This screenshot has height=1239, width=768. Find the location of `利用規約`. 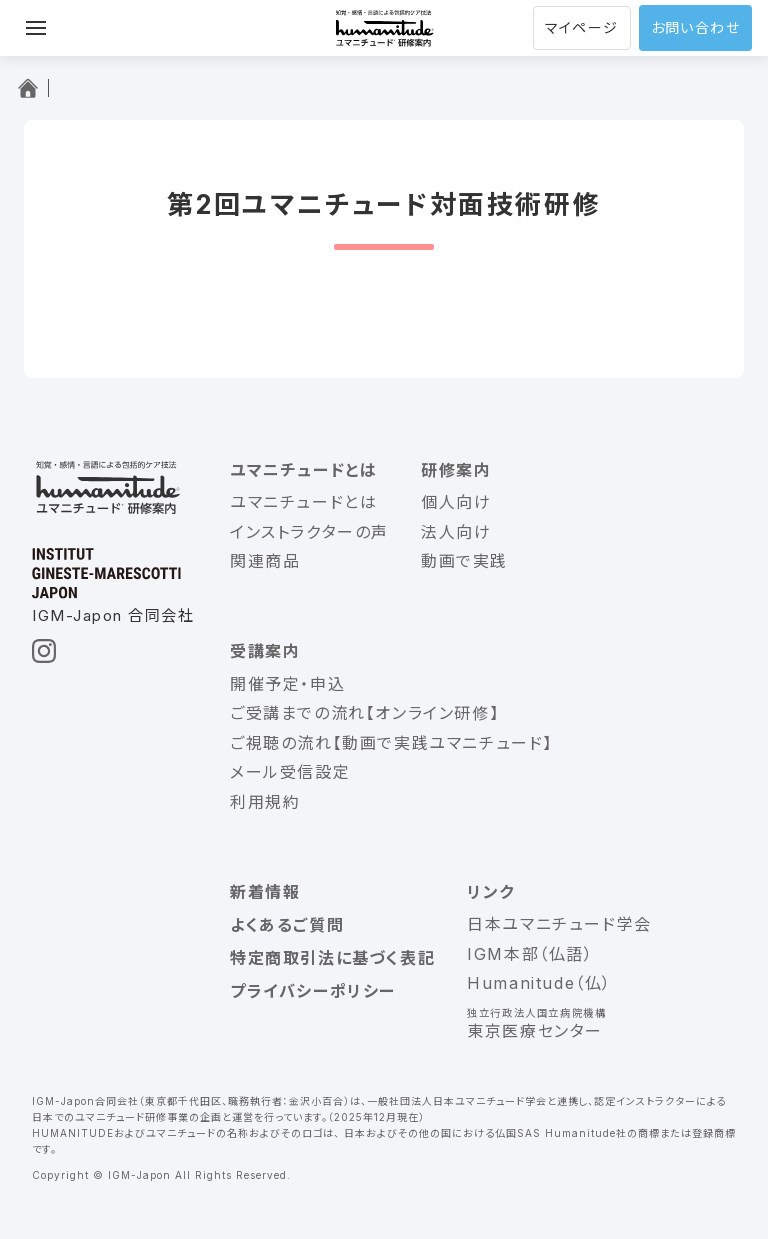

利用規約 is located at coordinates (265, 802).